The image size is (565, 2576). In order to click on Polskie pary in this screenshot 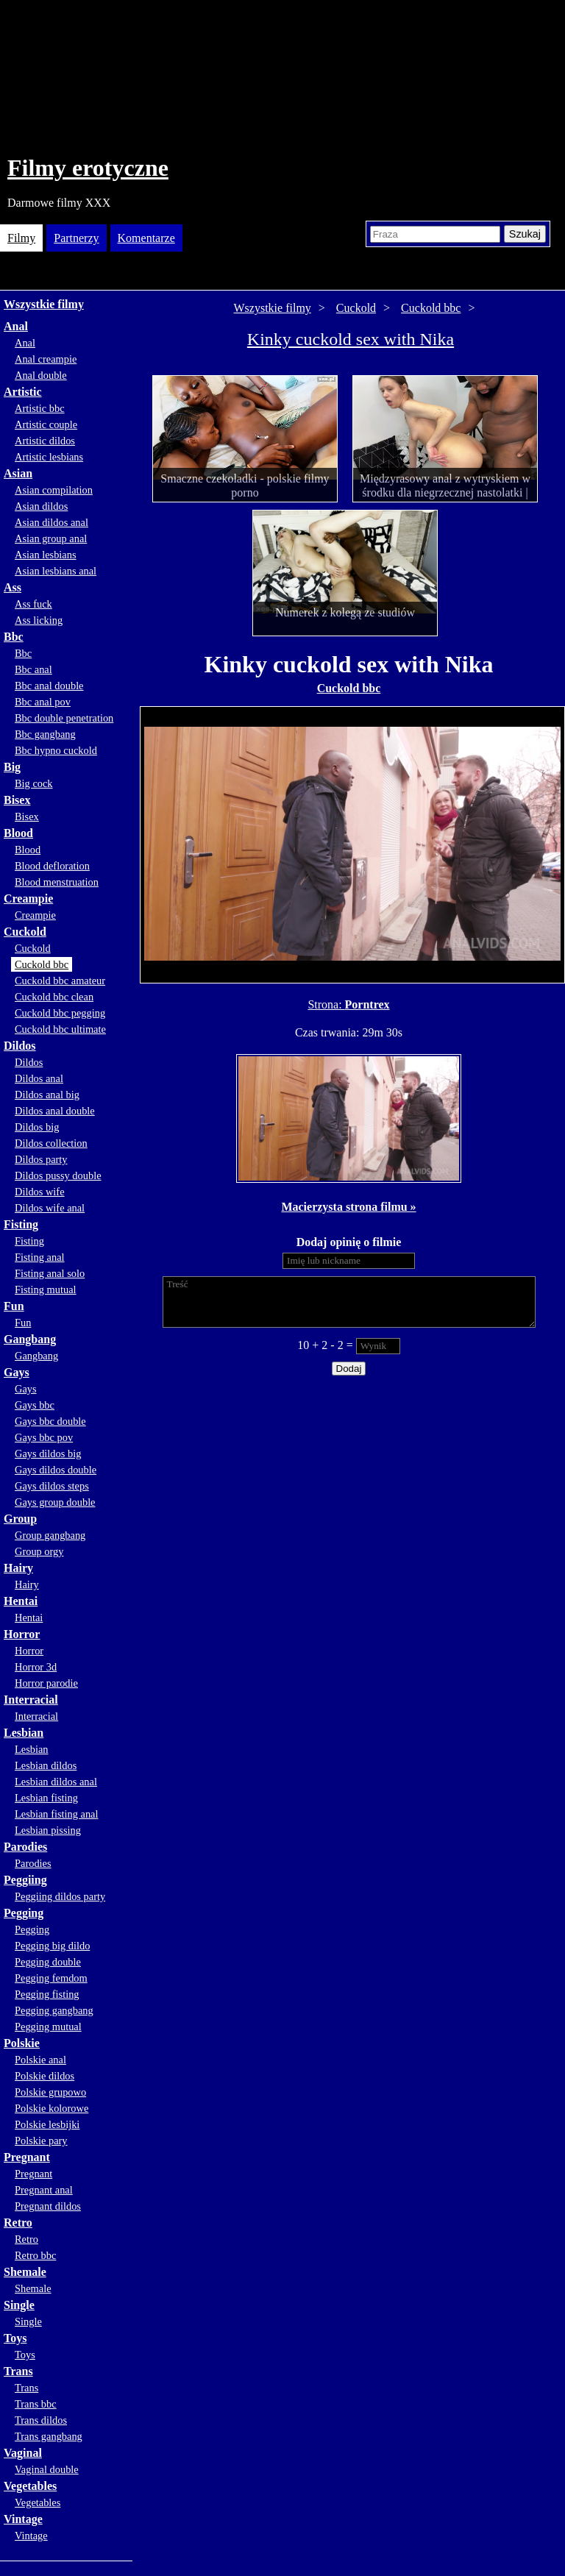, I will do `click(41, 2140)`.